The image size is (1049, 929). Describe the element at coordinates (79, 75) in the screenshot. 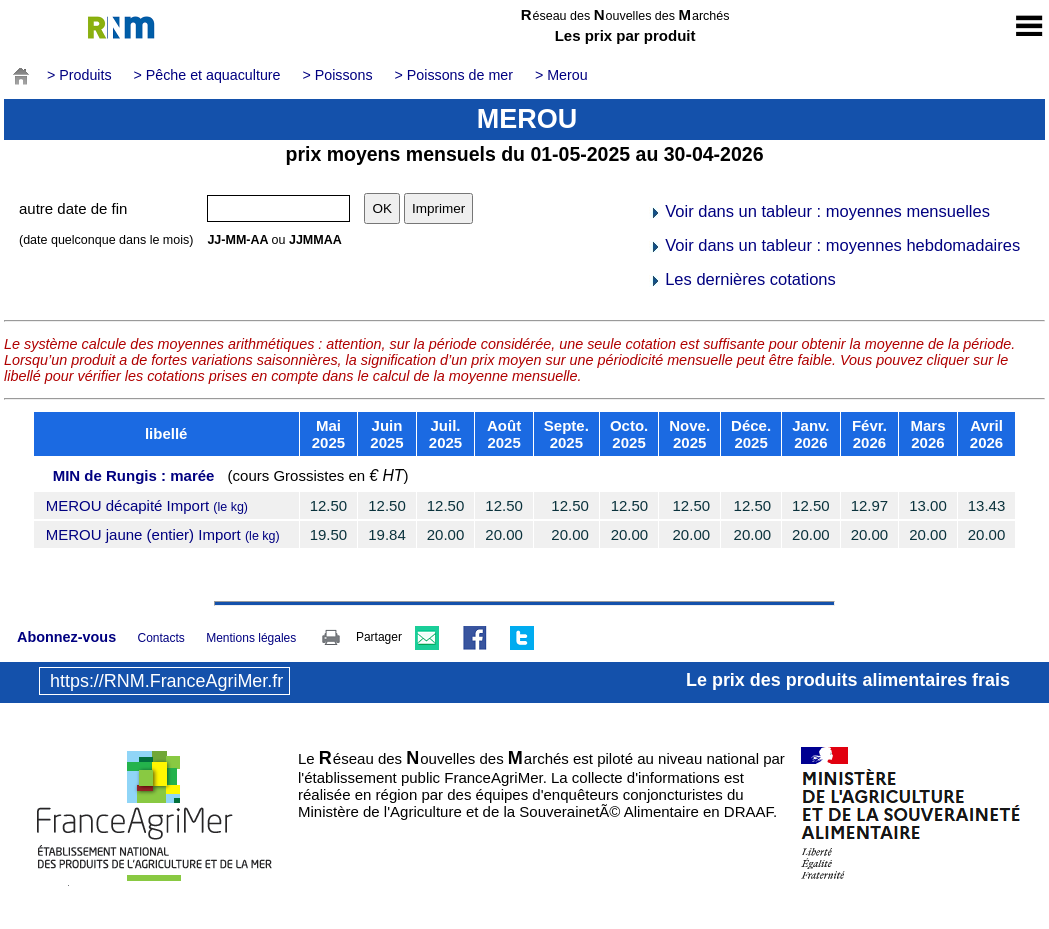

I see `> Produits` at that location.